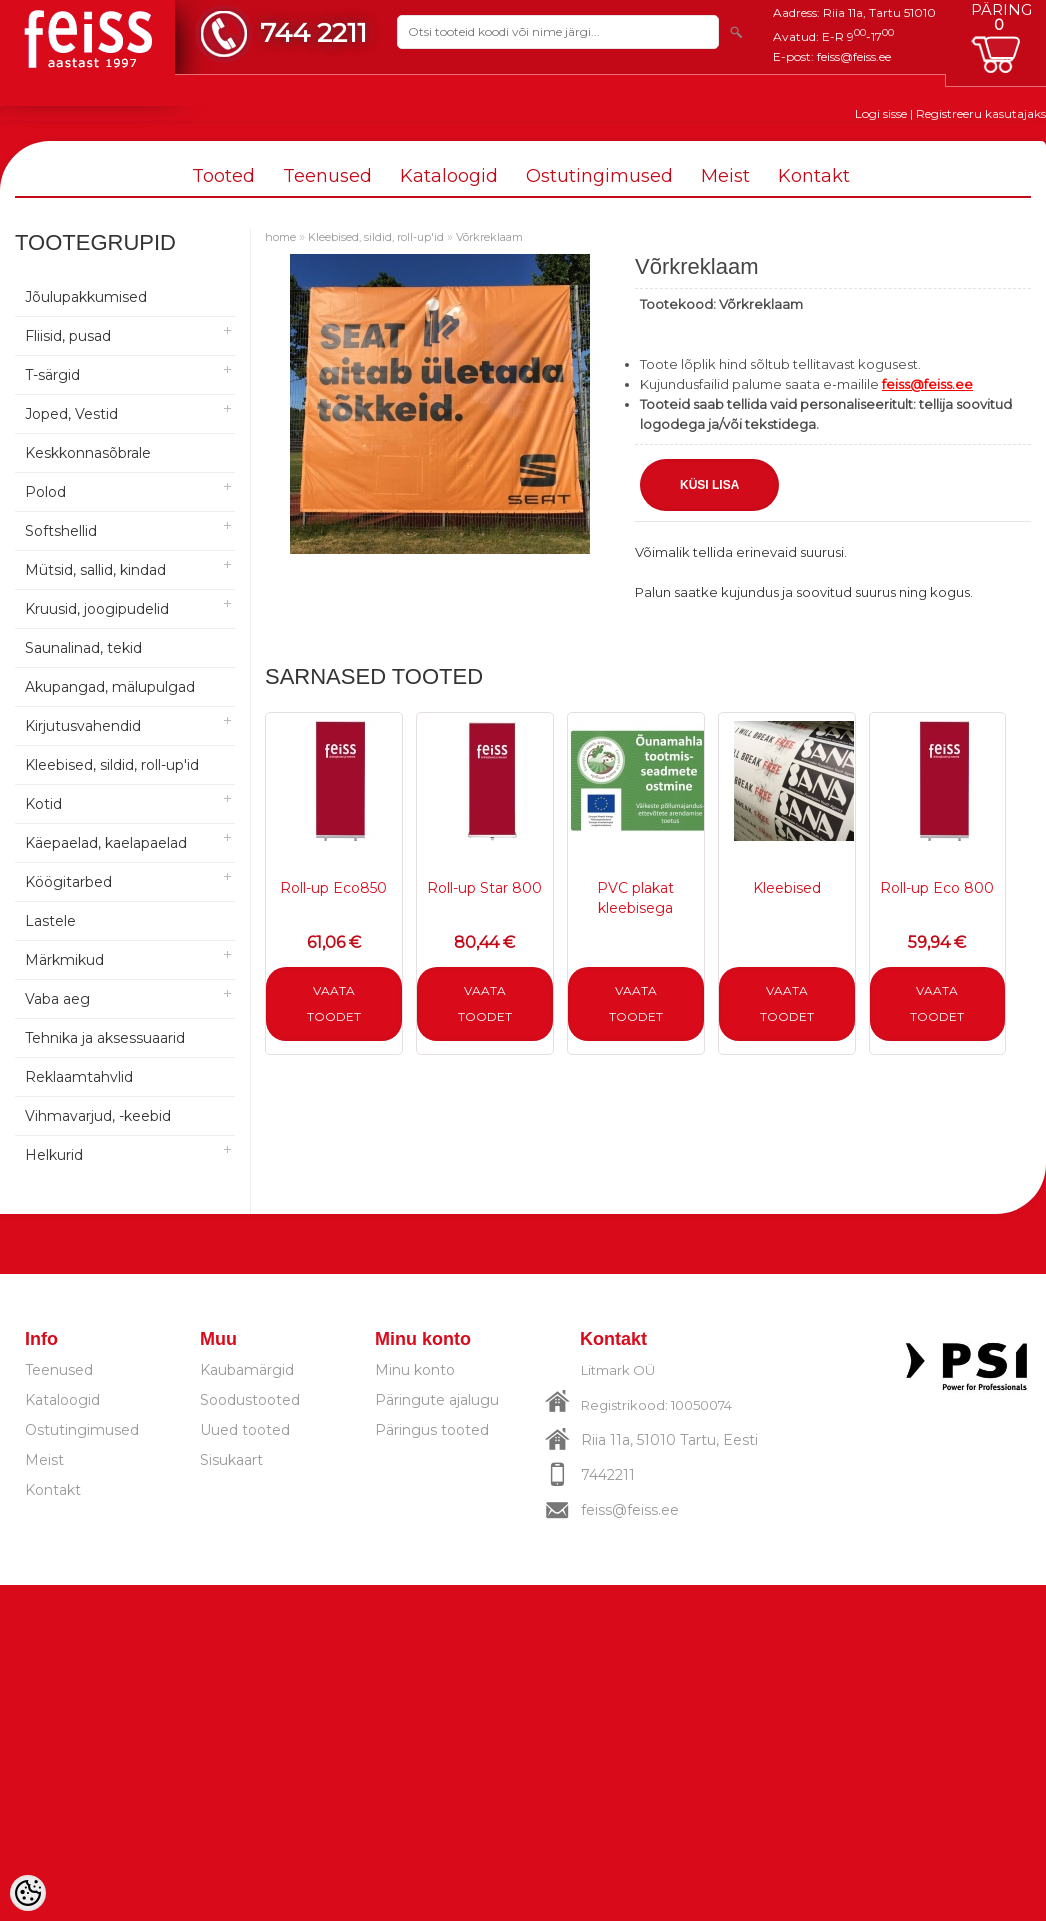 This screenshot has width=1046, height=1921. What do you see at coordinates (64, 960) in the screenshot?
I see `Märkmikud` at bounding box center [64, 960].